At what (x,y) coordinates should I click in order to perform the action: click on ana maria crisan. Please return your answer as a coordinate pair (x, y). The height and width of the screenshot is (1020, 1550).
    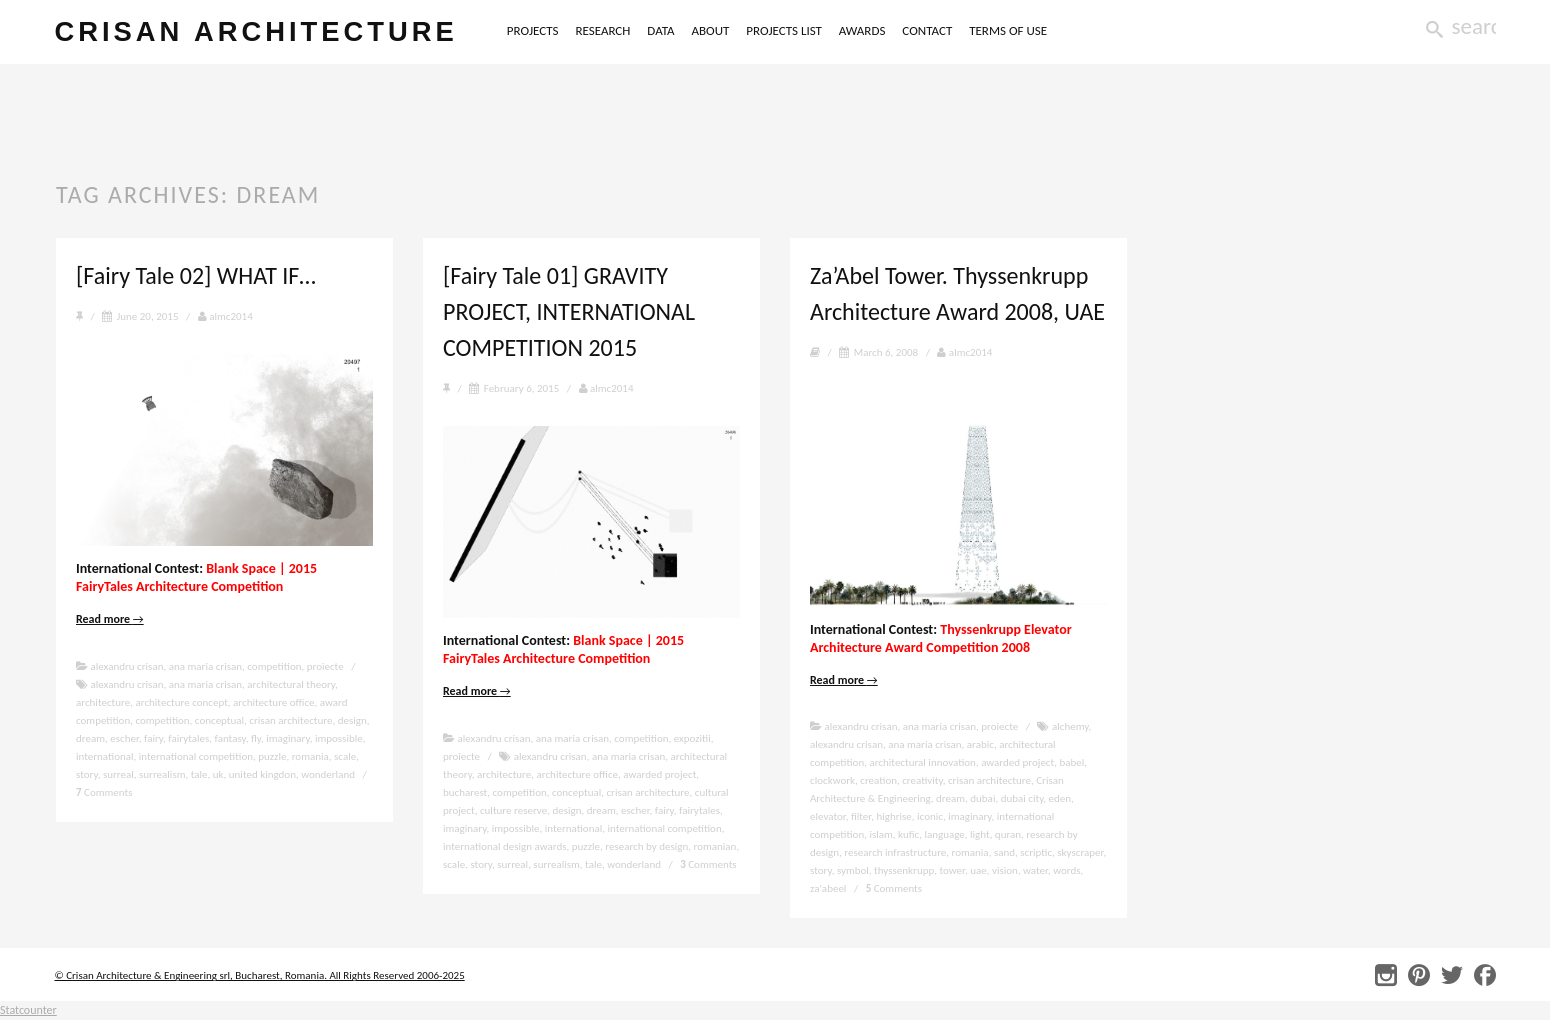
    Looking at the image, I should click on (205, 666).